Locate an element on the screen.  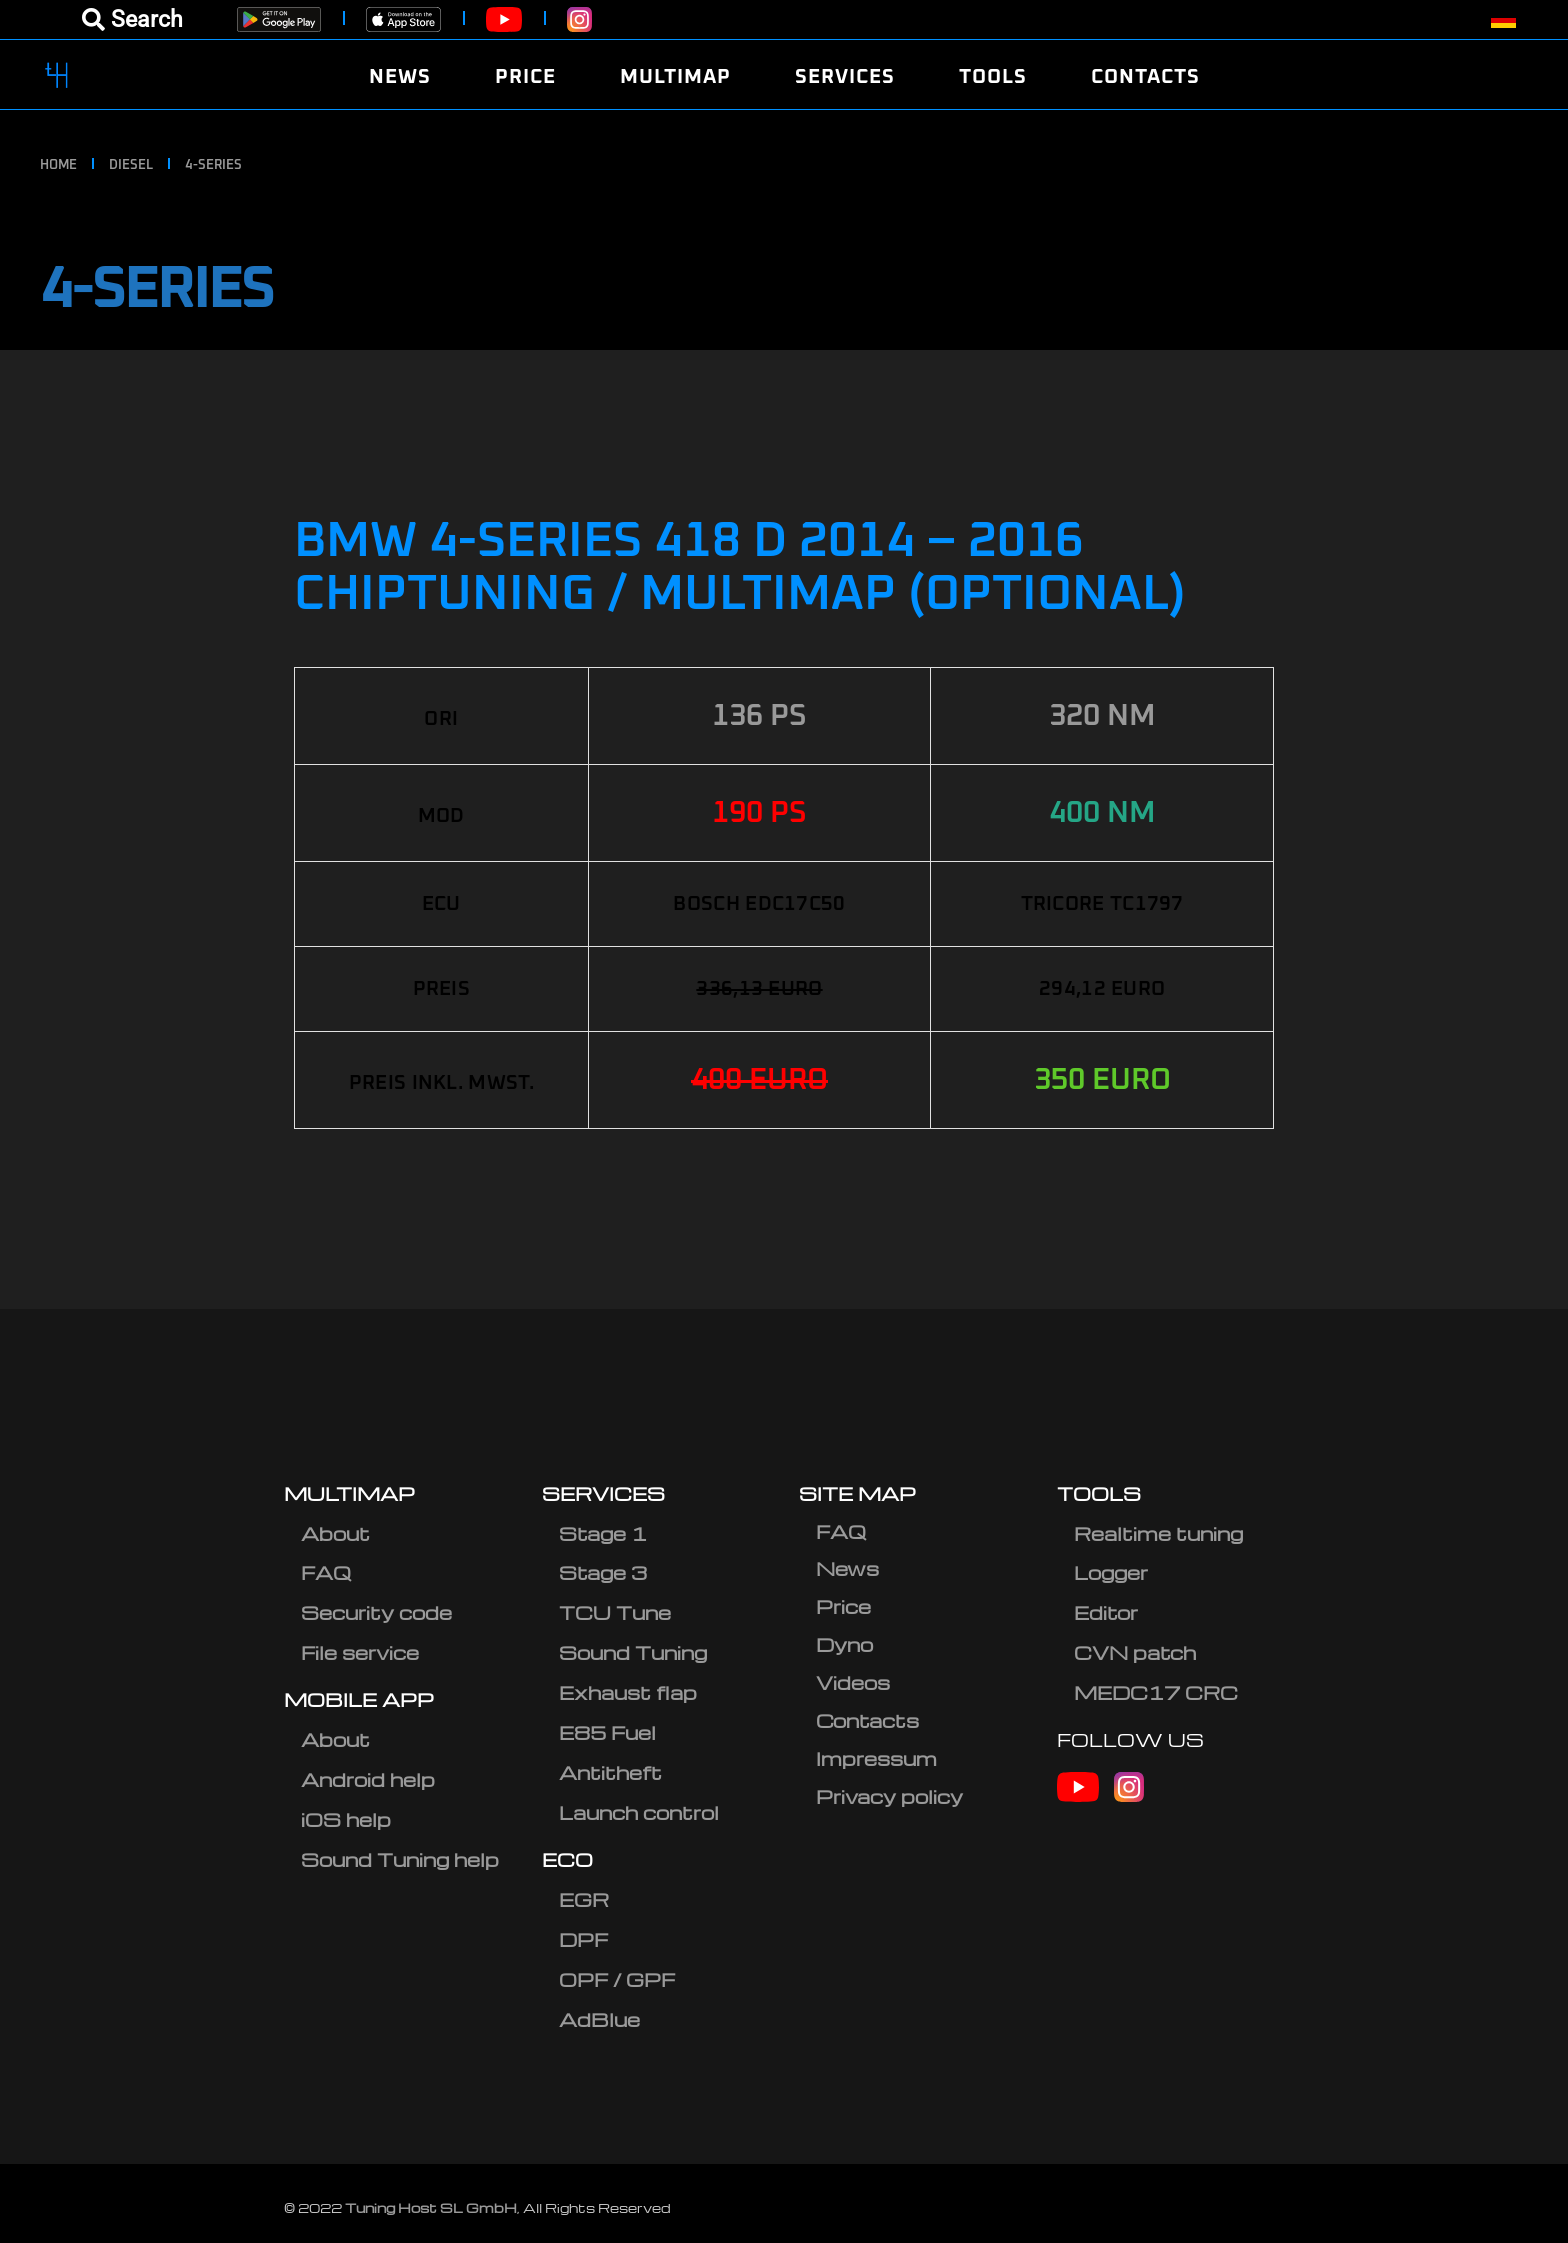
Sound Tuning help is located at coordinates (400, 1859).